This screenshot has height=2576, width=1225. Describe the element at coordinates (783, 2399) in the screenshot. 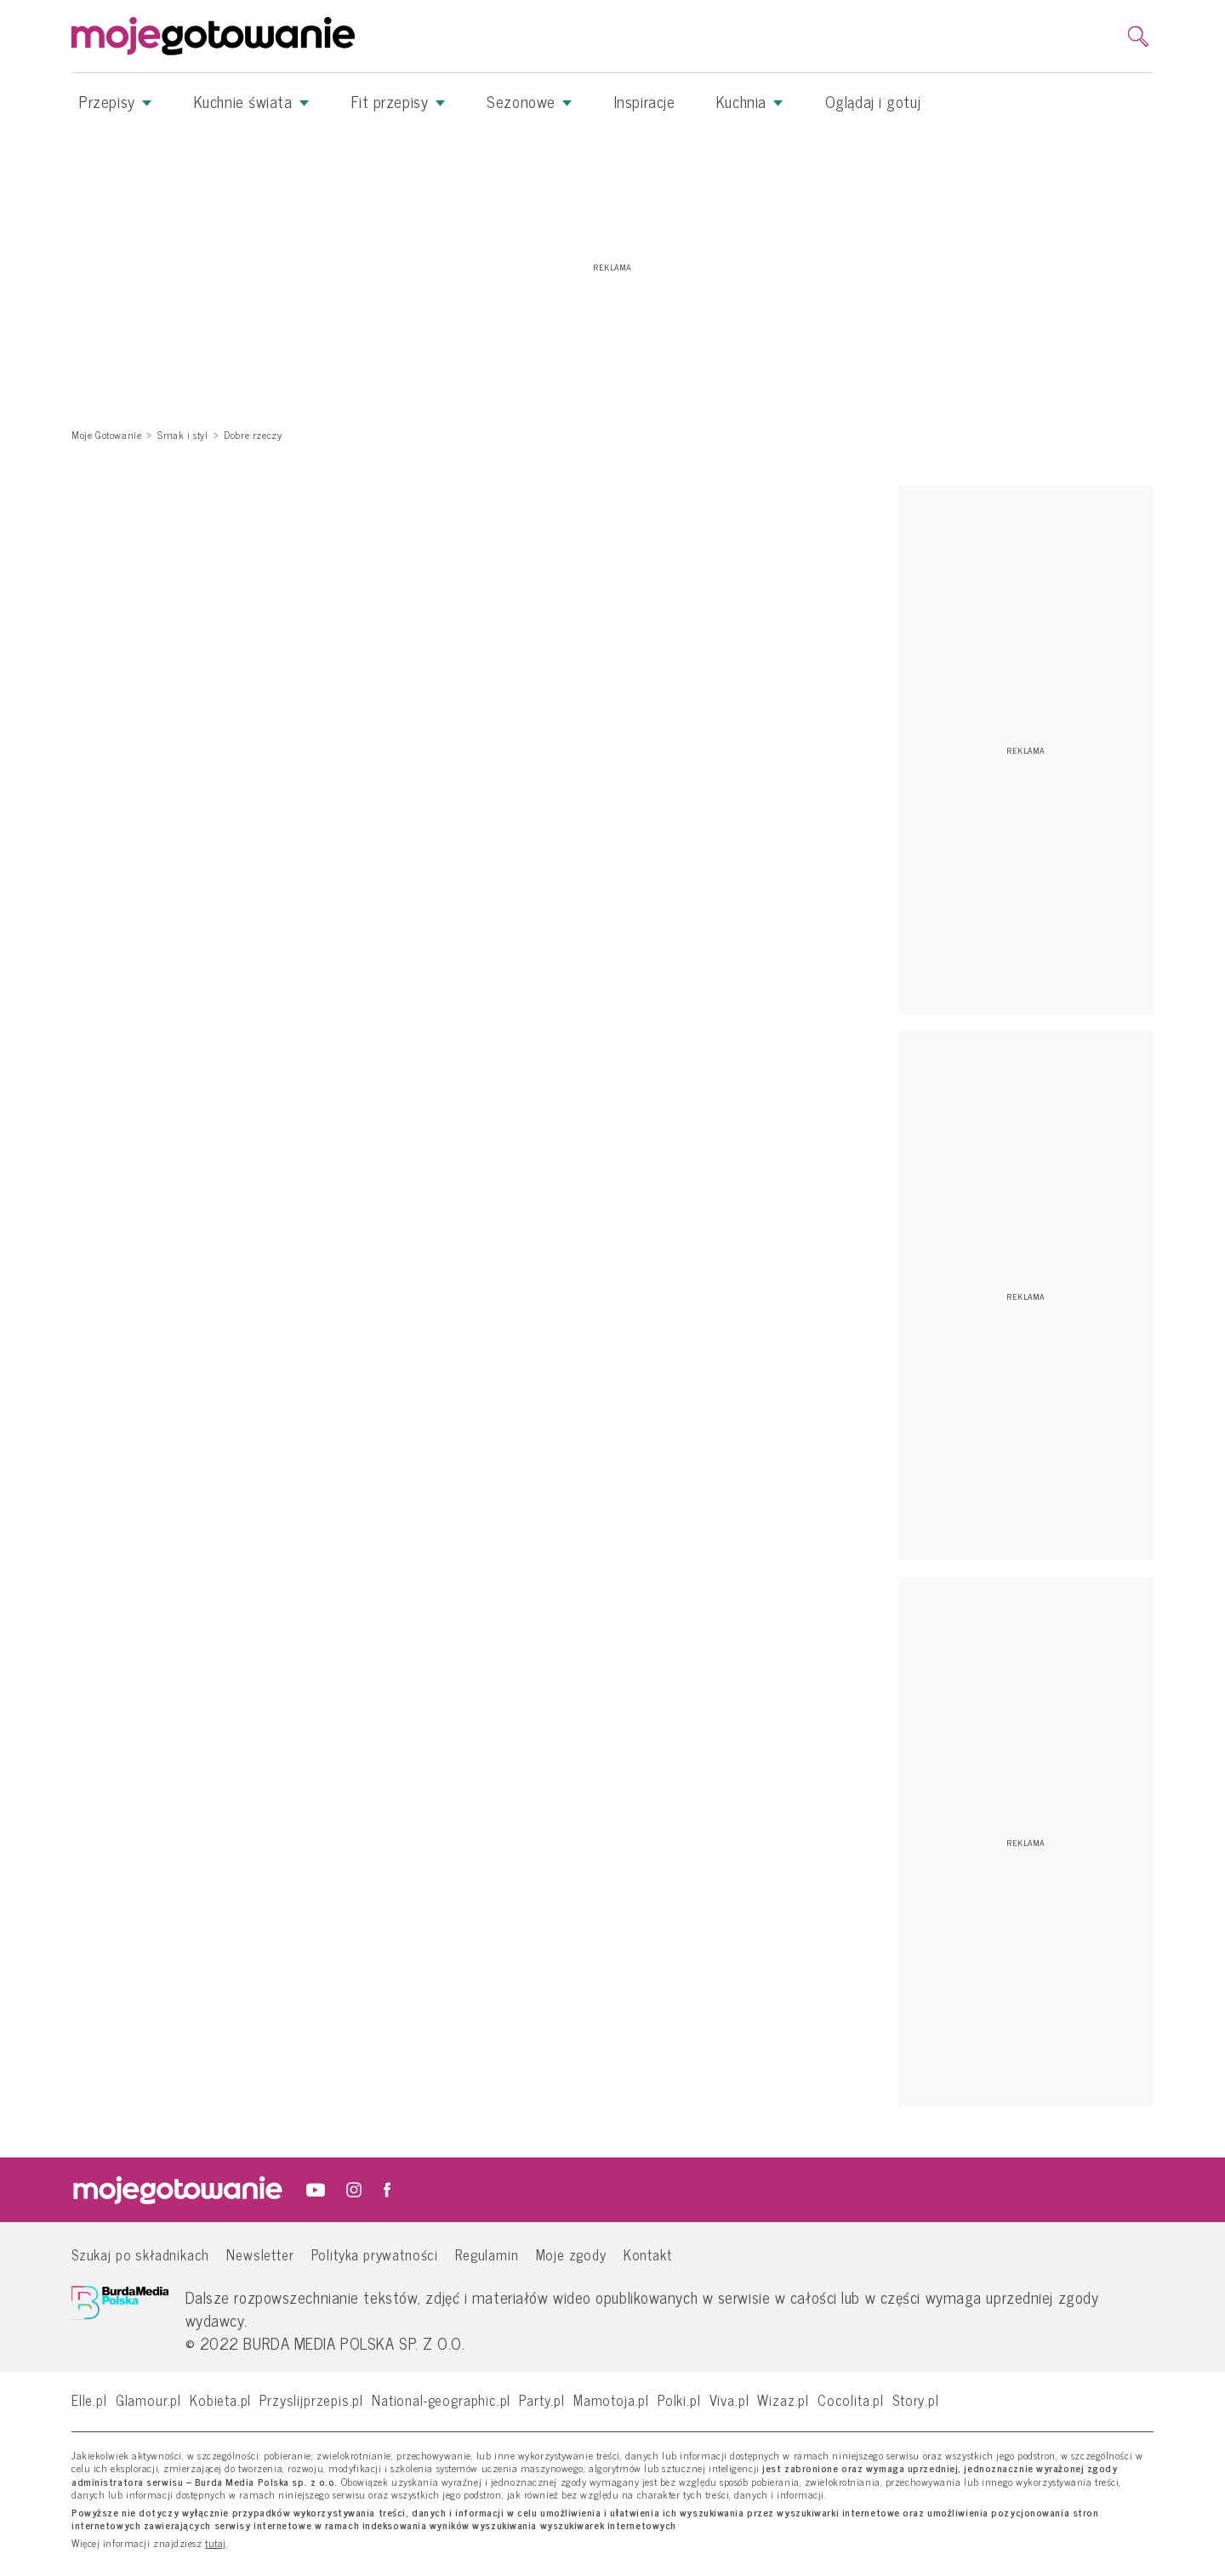

I see `Wizaz.pl` at that location.